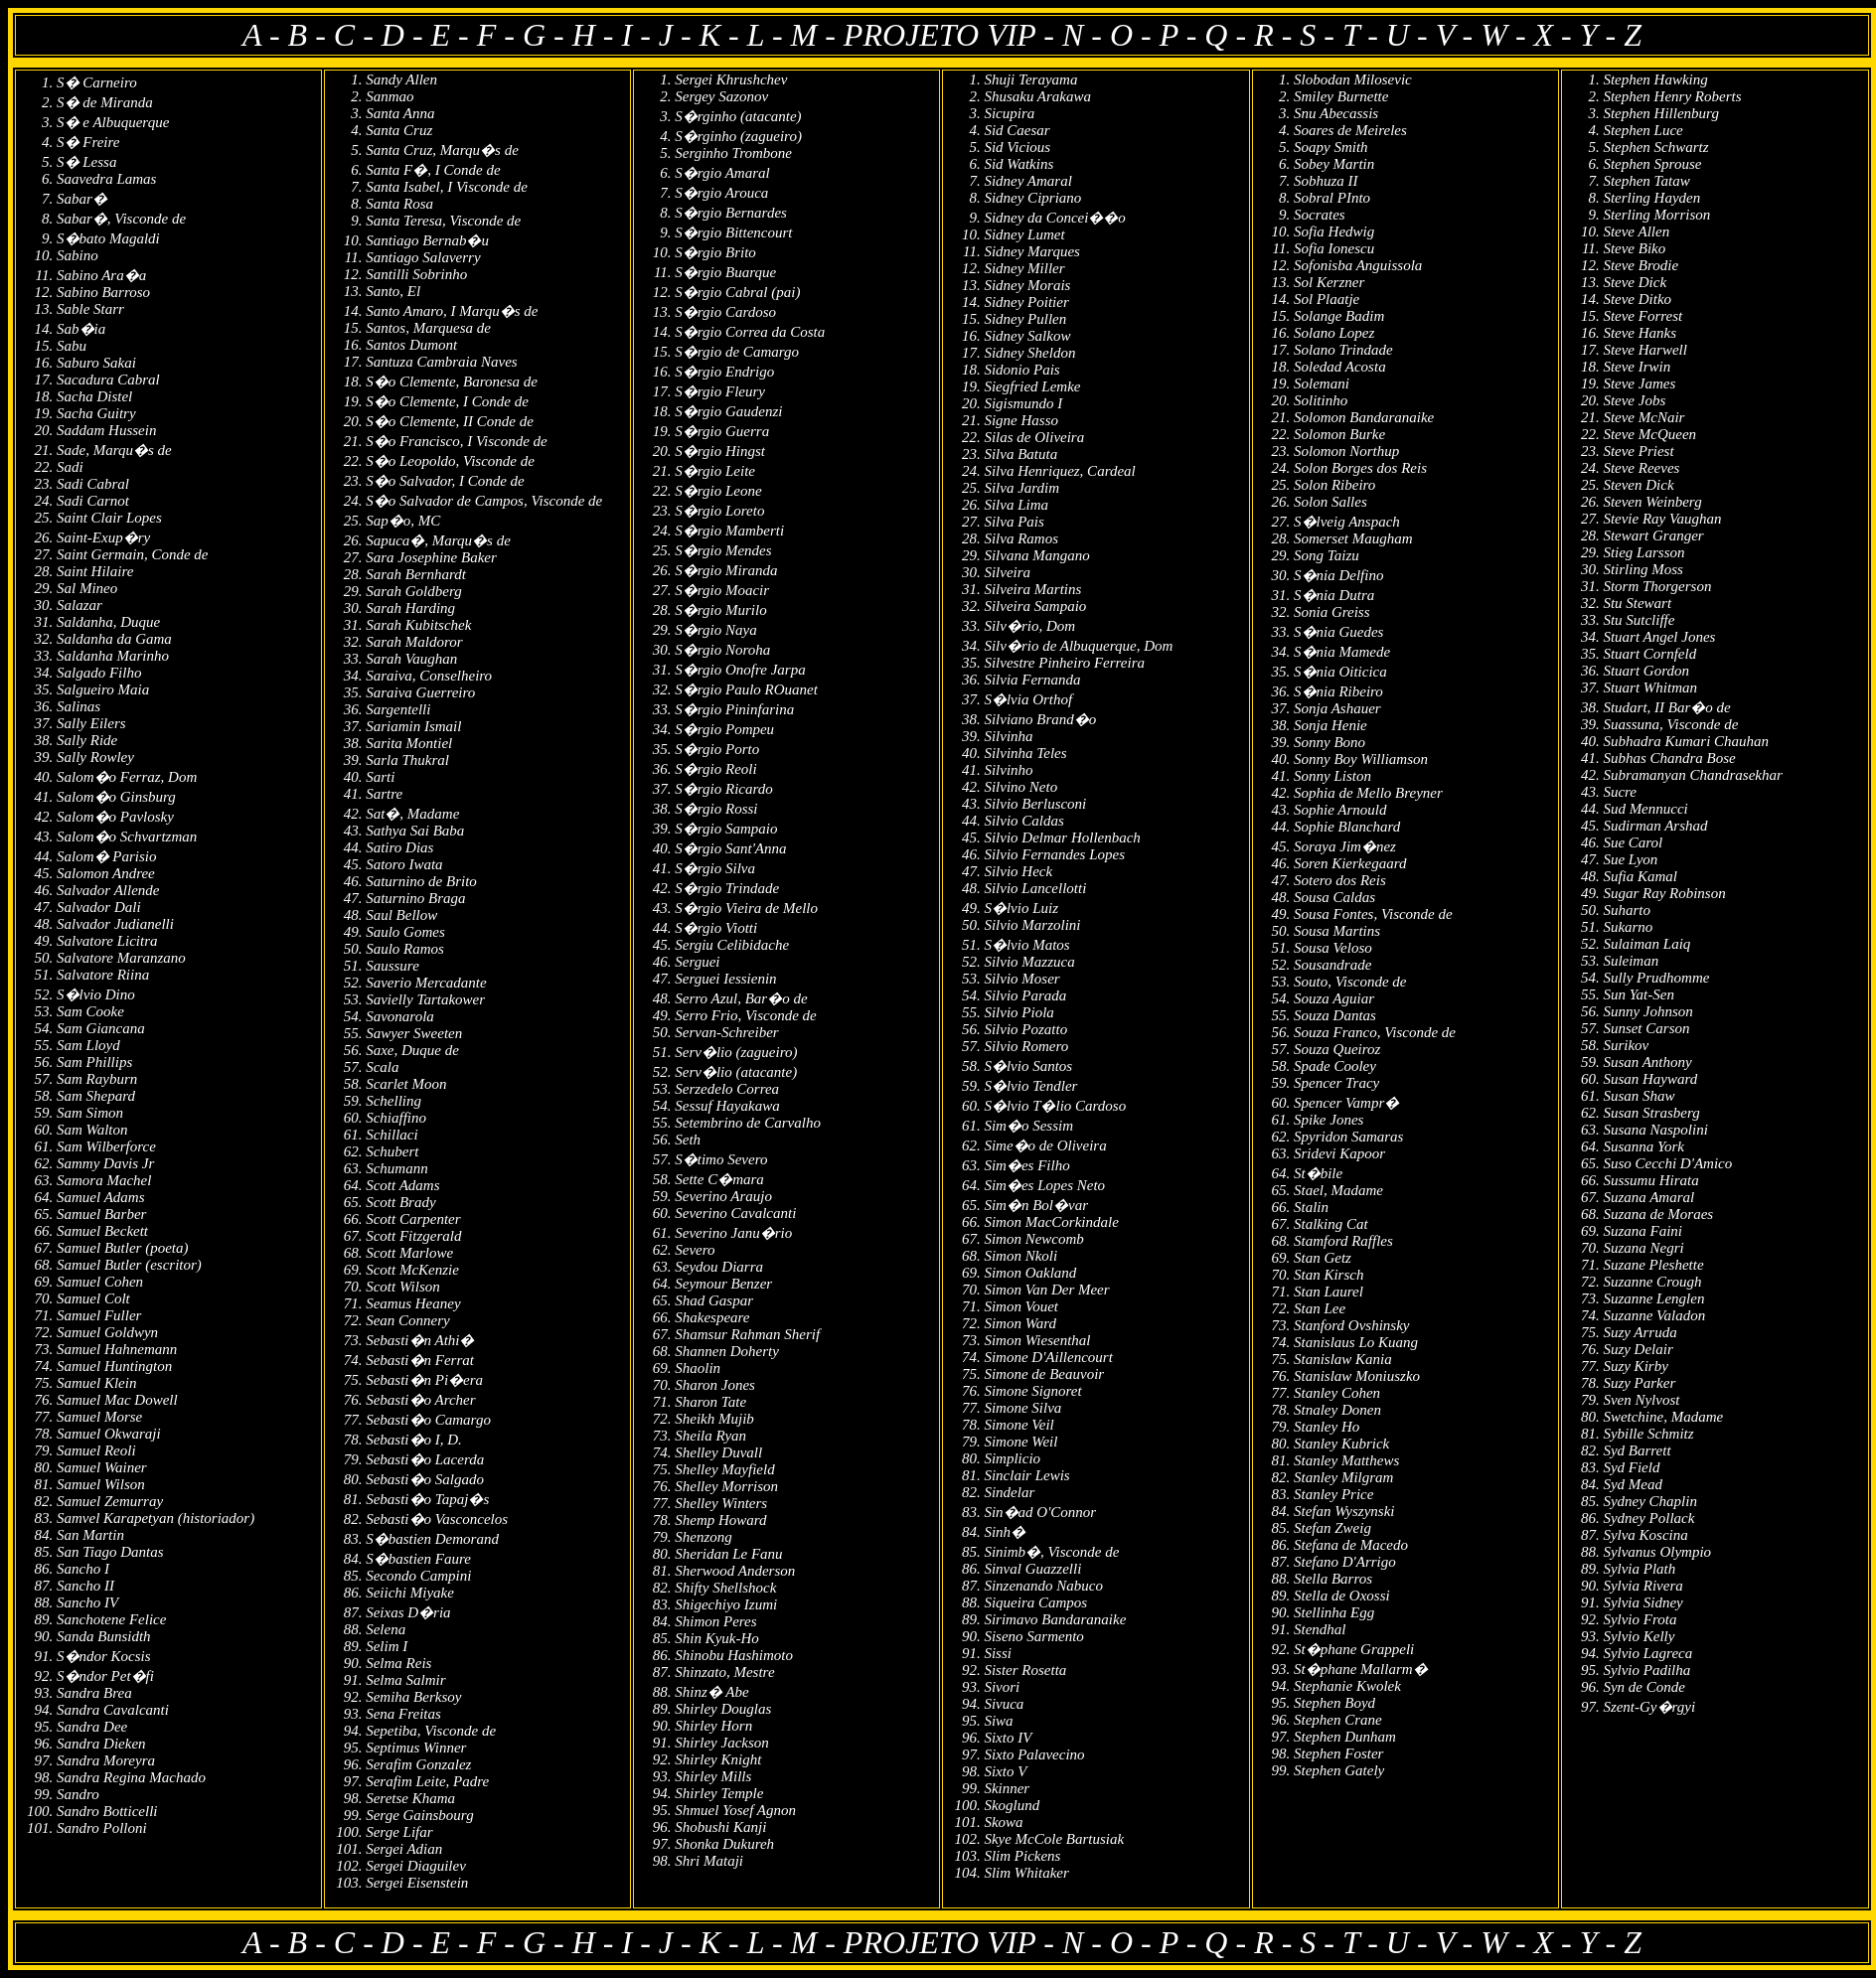 The image size is (1876, 1978). Describe the element at coordinates (1335, 1066) in the screenshot. I see `Spade Cooley` at that location.